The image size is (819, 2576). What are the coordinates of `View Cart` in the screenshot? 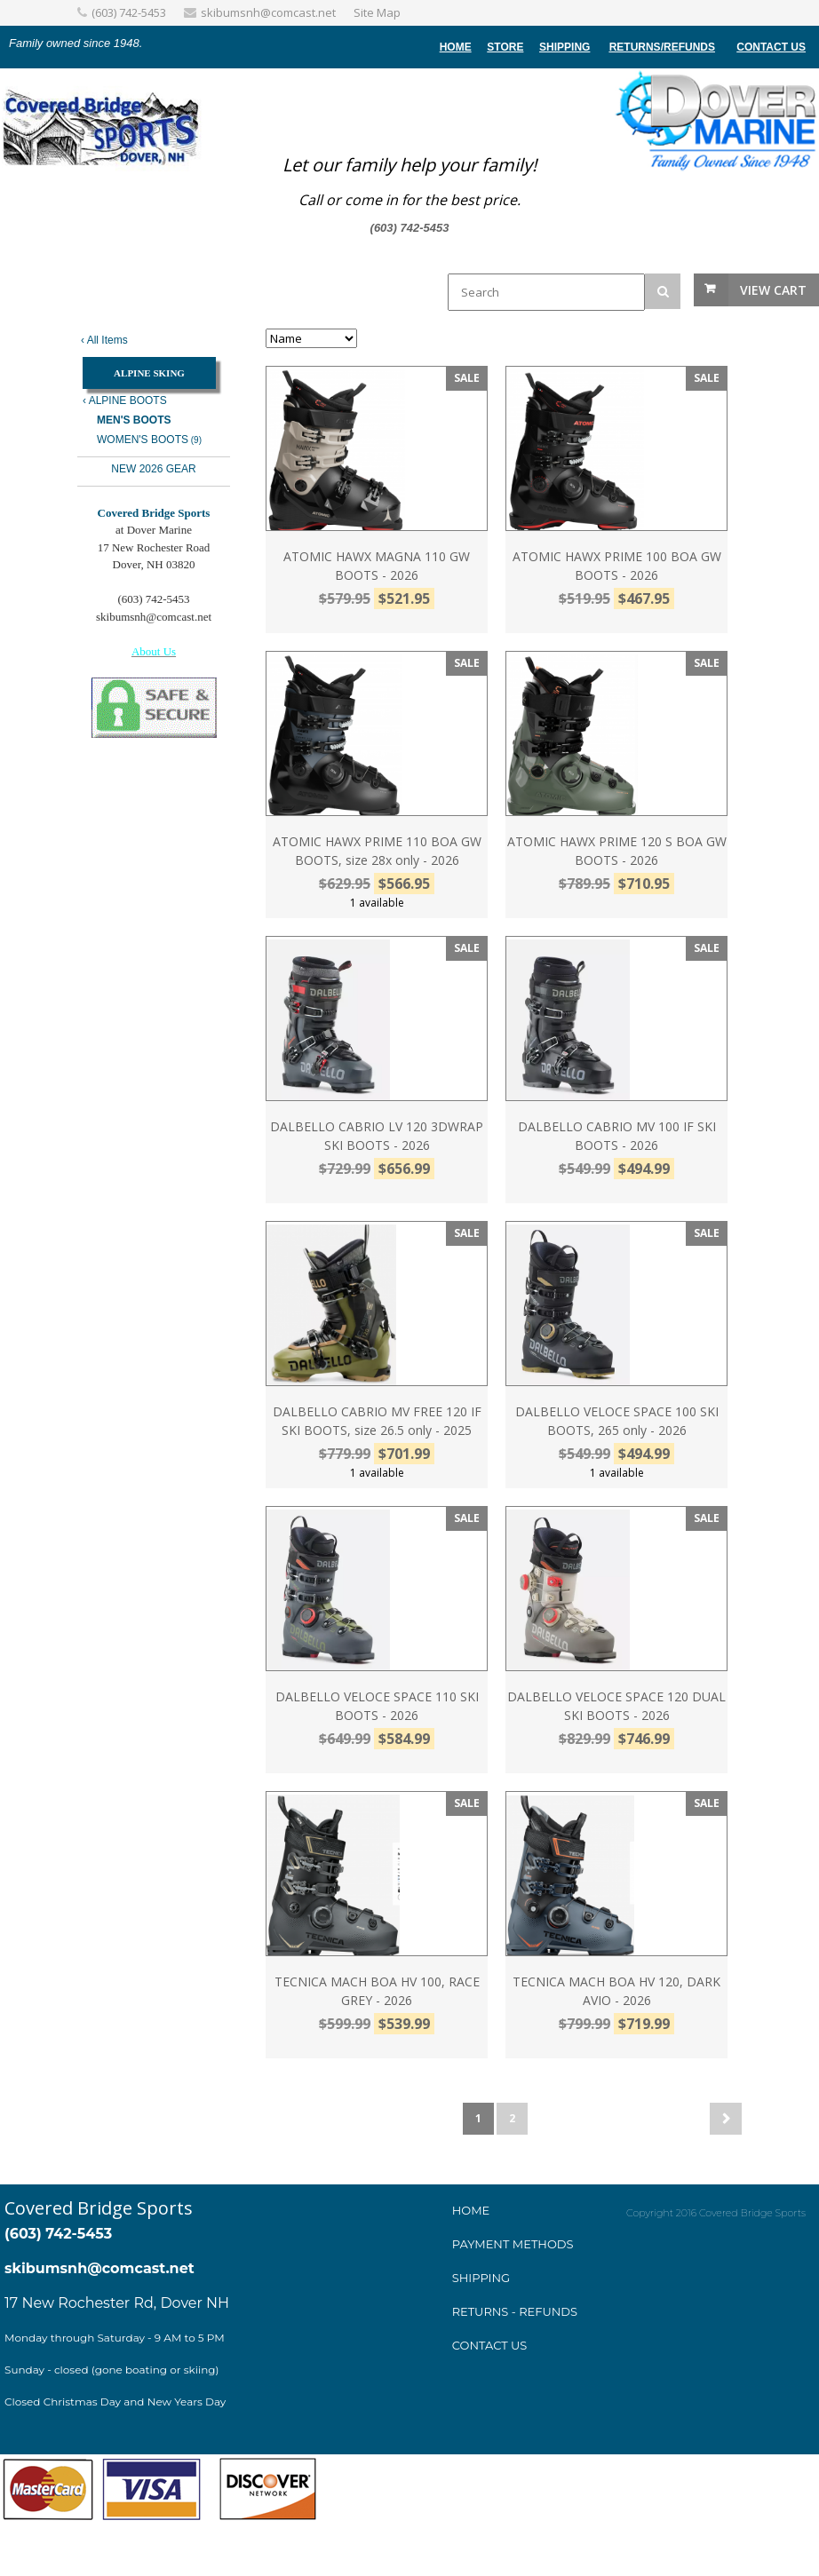 It's located at (773, 289).